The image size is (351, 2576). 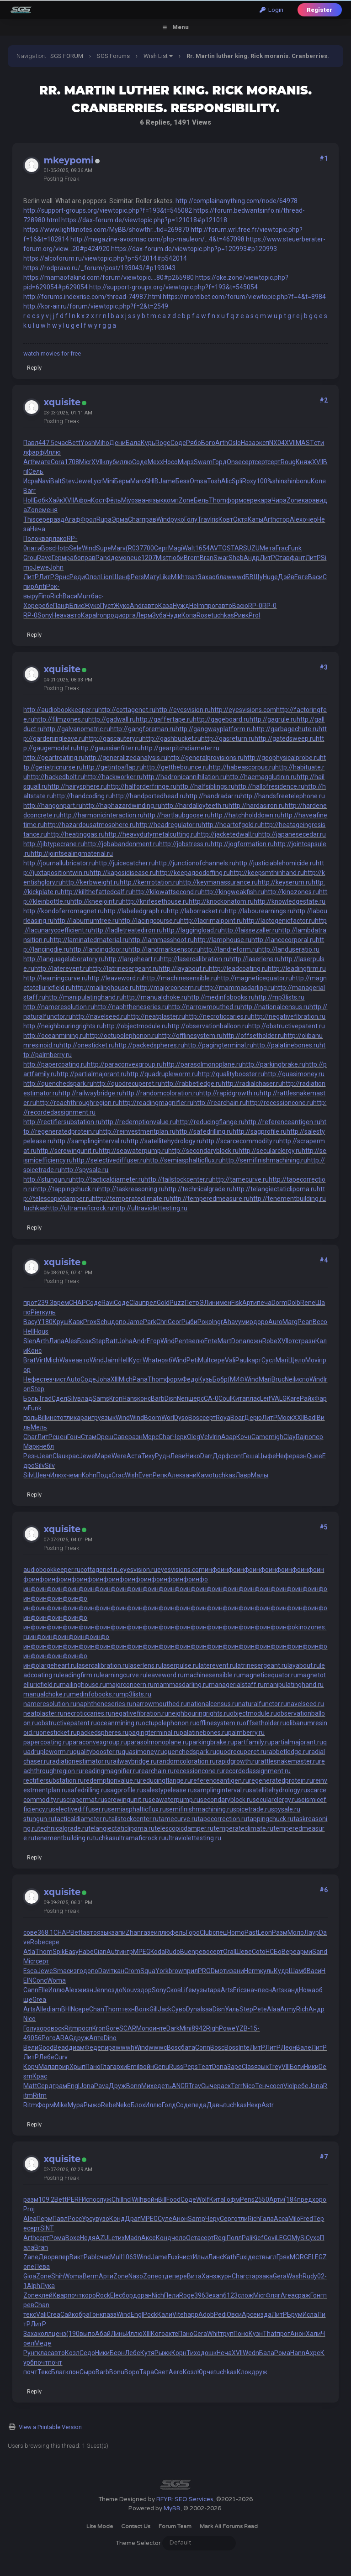 I want to click on Росс, so click(x=75, y=2218).